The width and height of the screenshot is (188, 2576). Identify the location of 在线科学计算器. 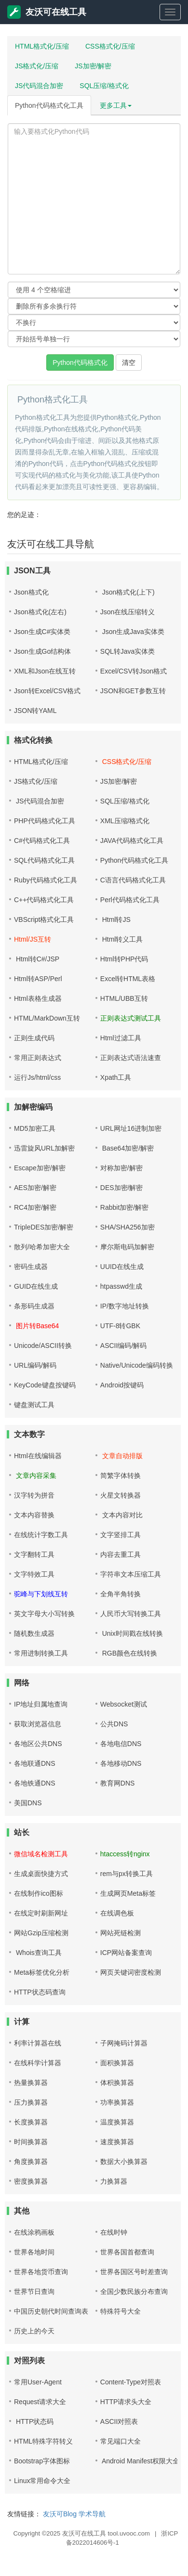
(37, 2063).